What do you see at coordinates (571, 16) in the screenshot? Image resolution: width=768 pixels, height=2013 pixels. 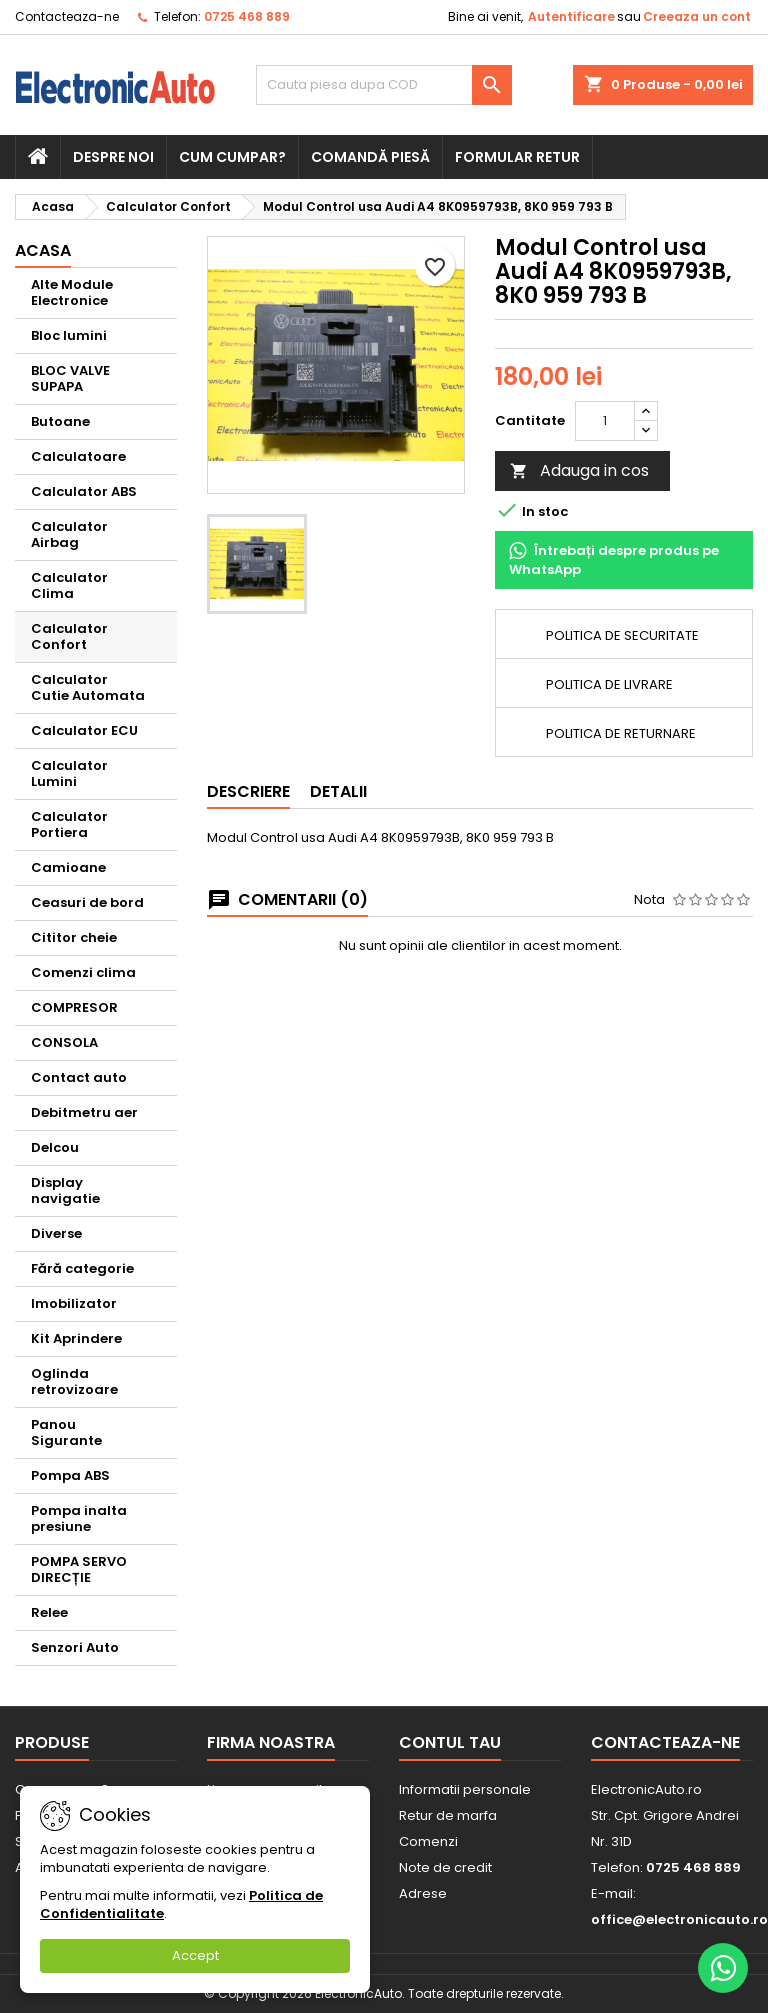 I see `Autentificare` at bounding box center [571, 16].